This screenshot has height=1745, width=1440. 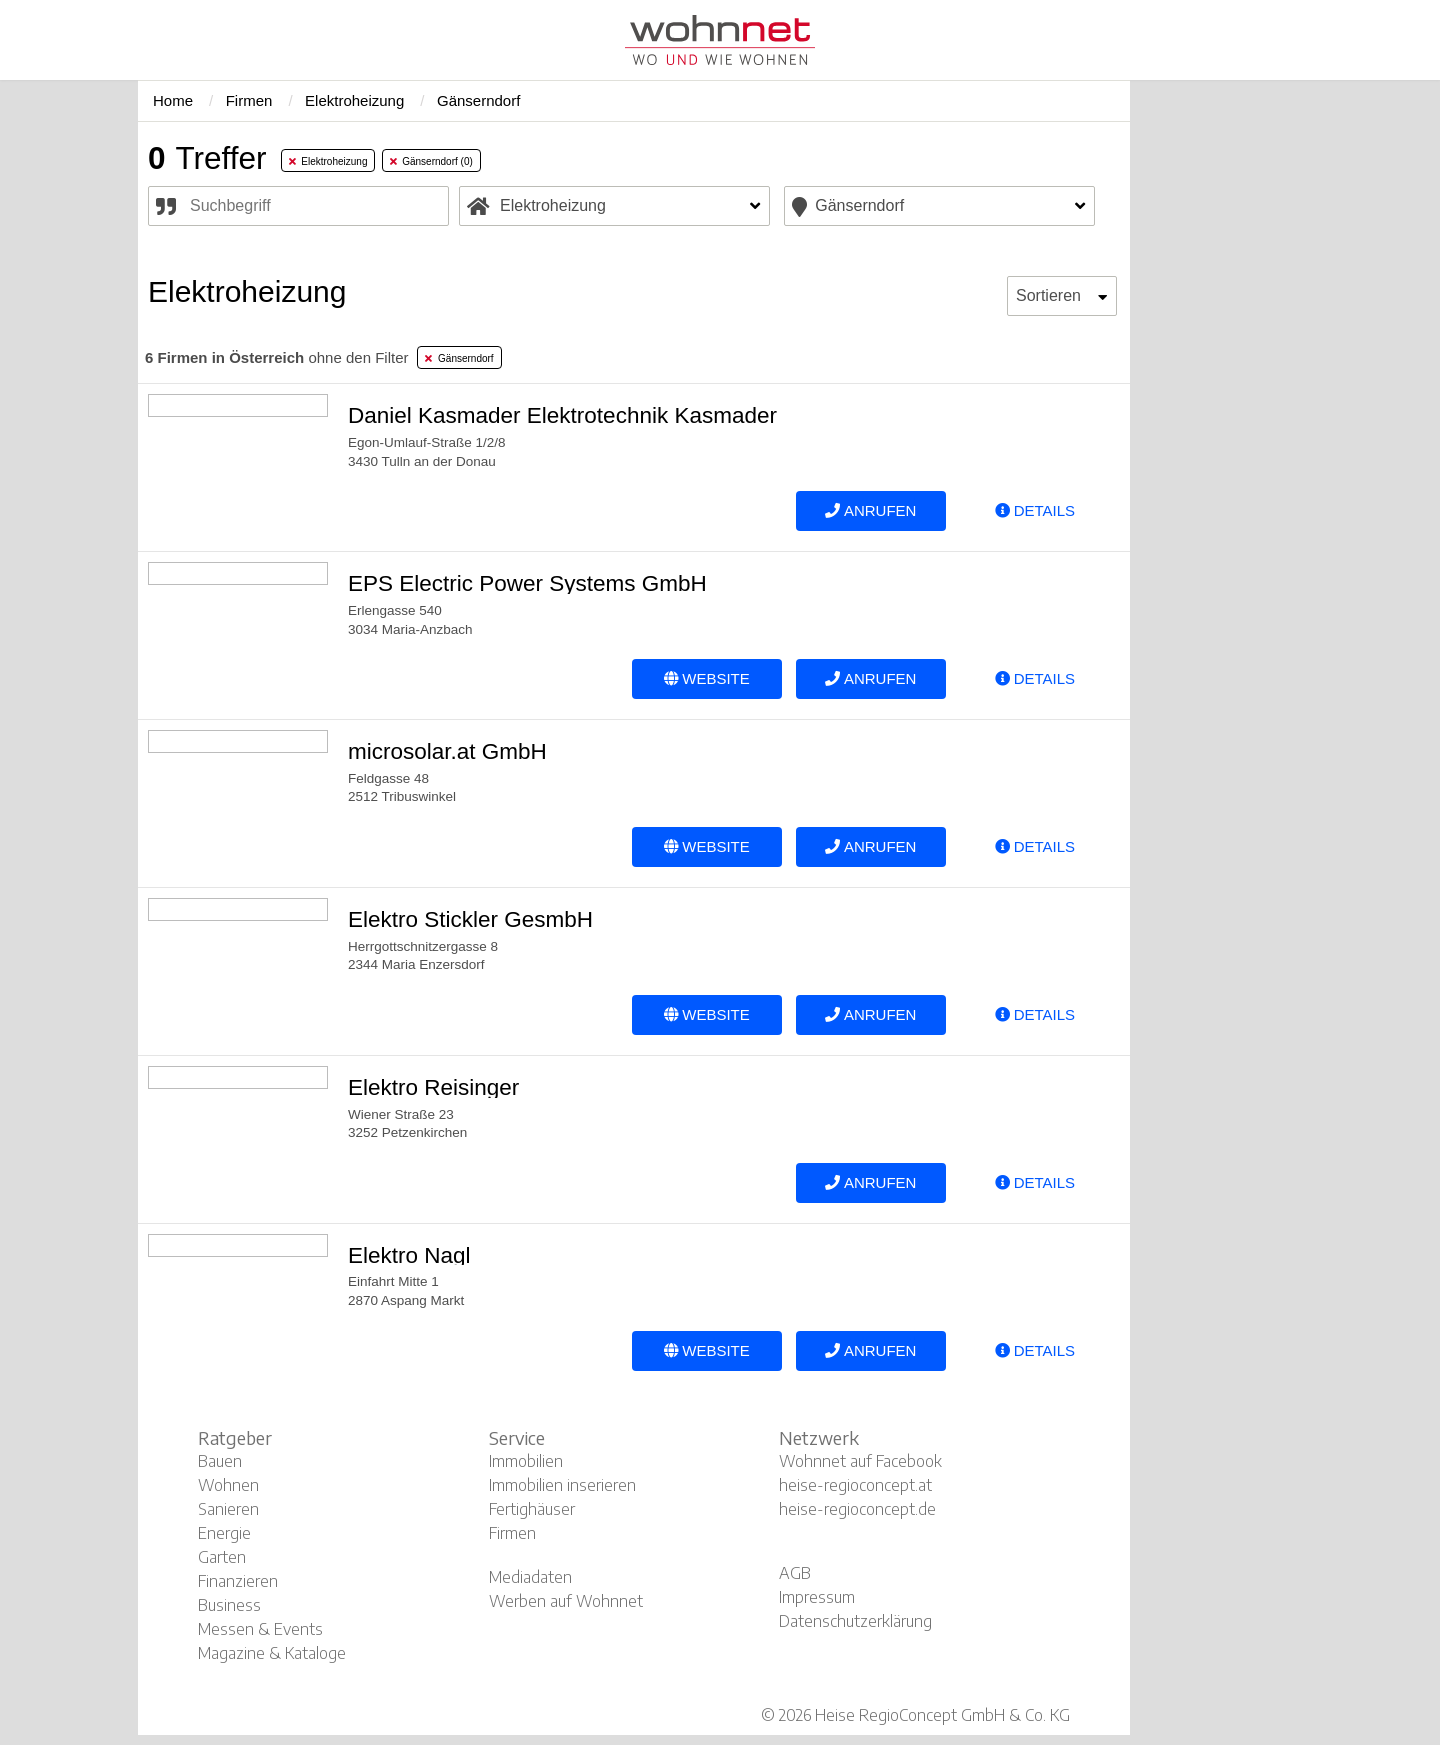 I want to click on Energie, so click(x=224, y=1533).